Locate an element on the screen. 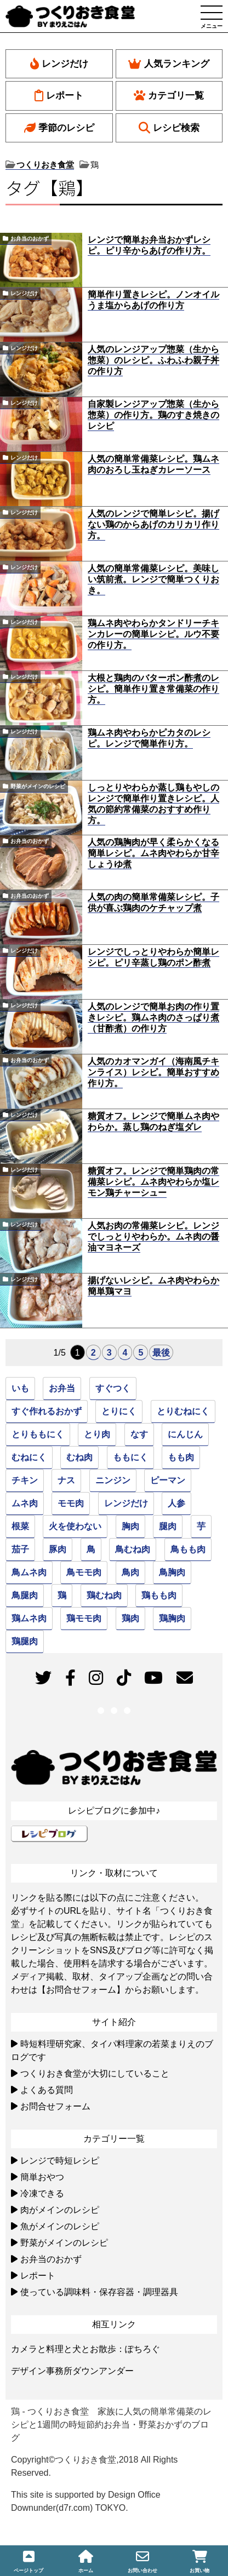 The image size is (228, 2576). 胸肉 [胸肉 (51個の項目)] is located at coordinates (130, 1526).